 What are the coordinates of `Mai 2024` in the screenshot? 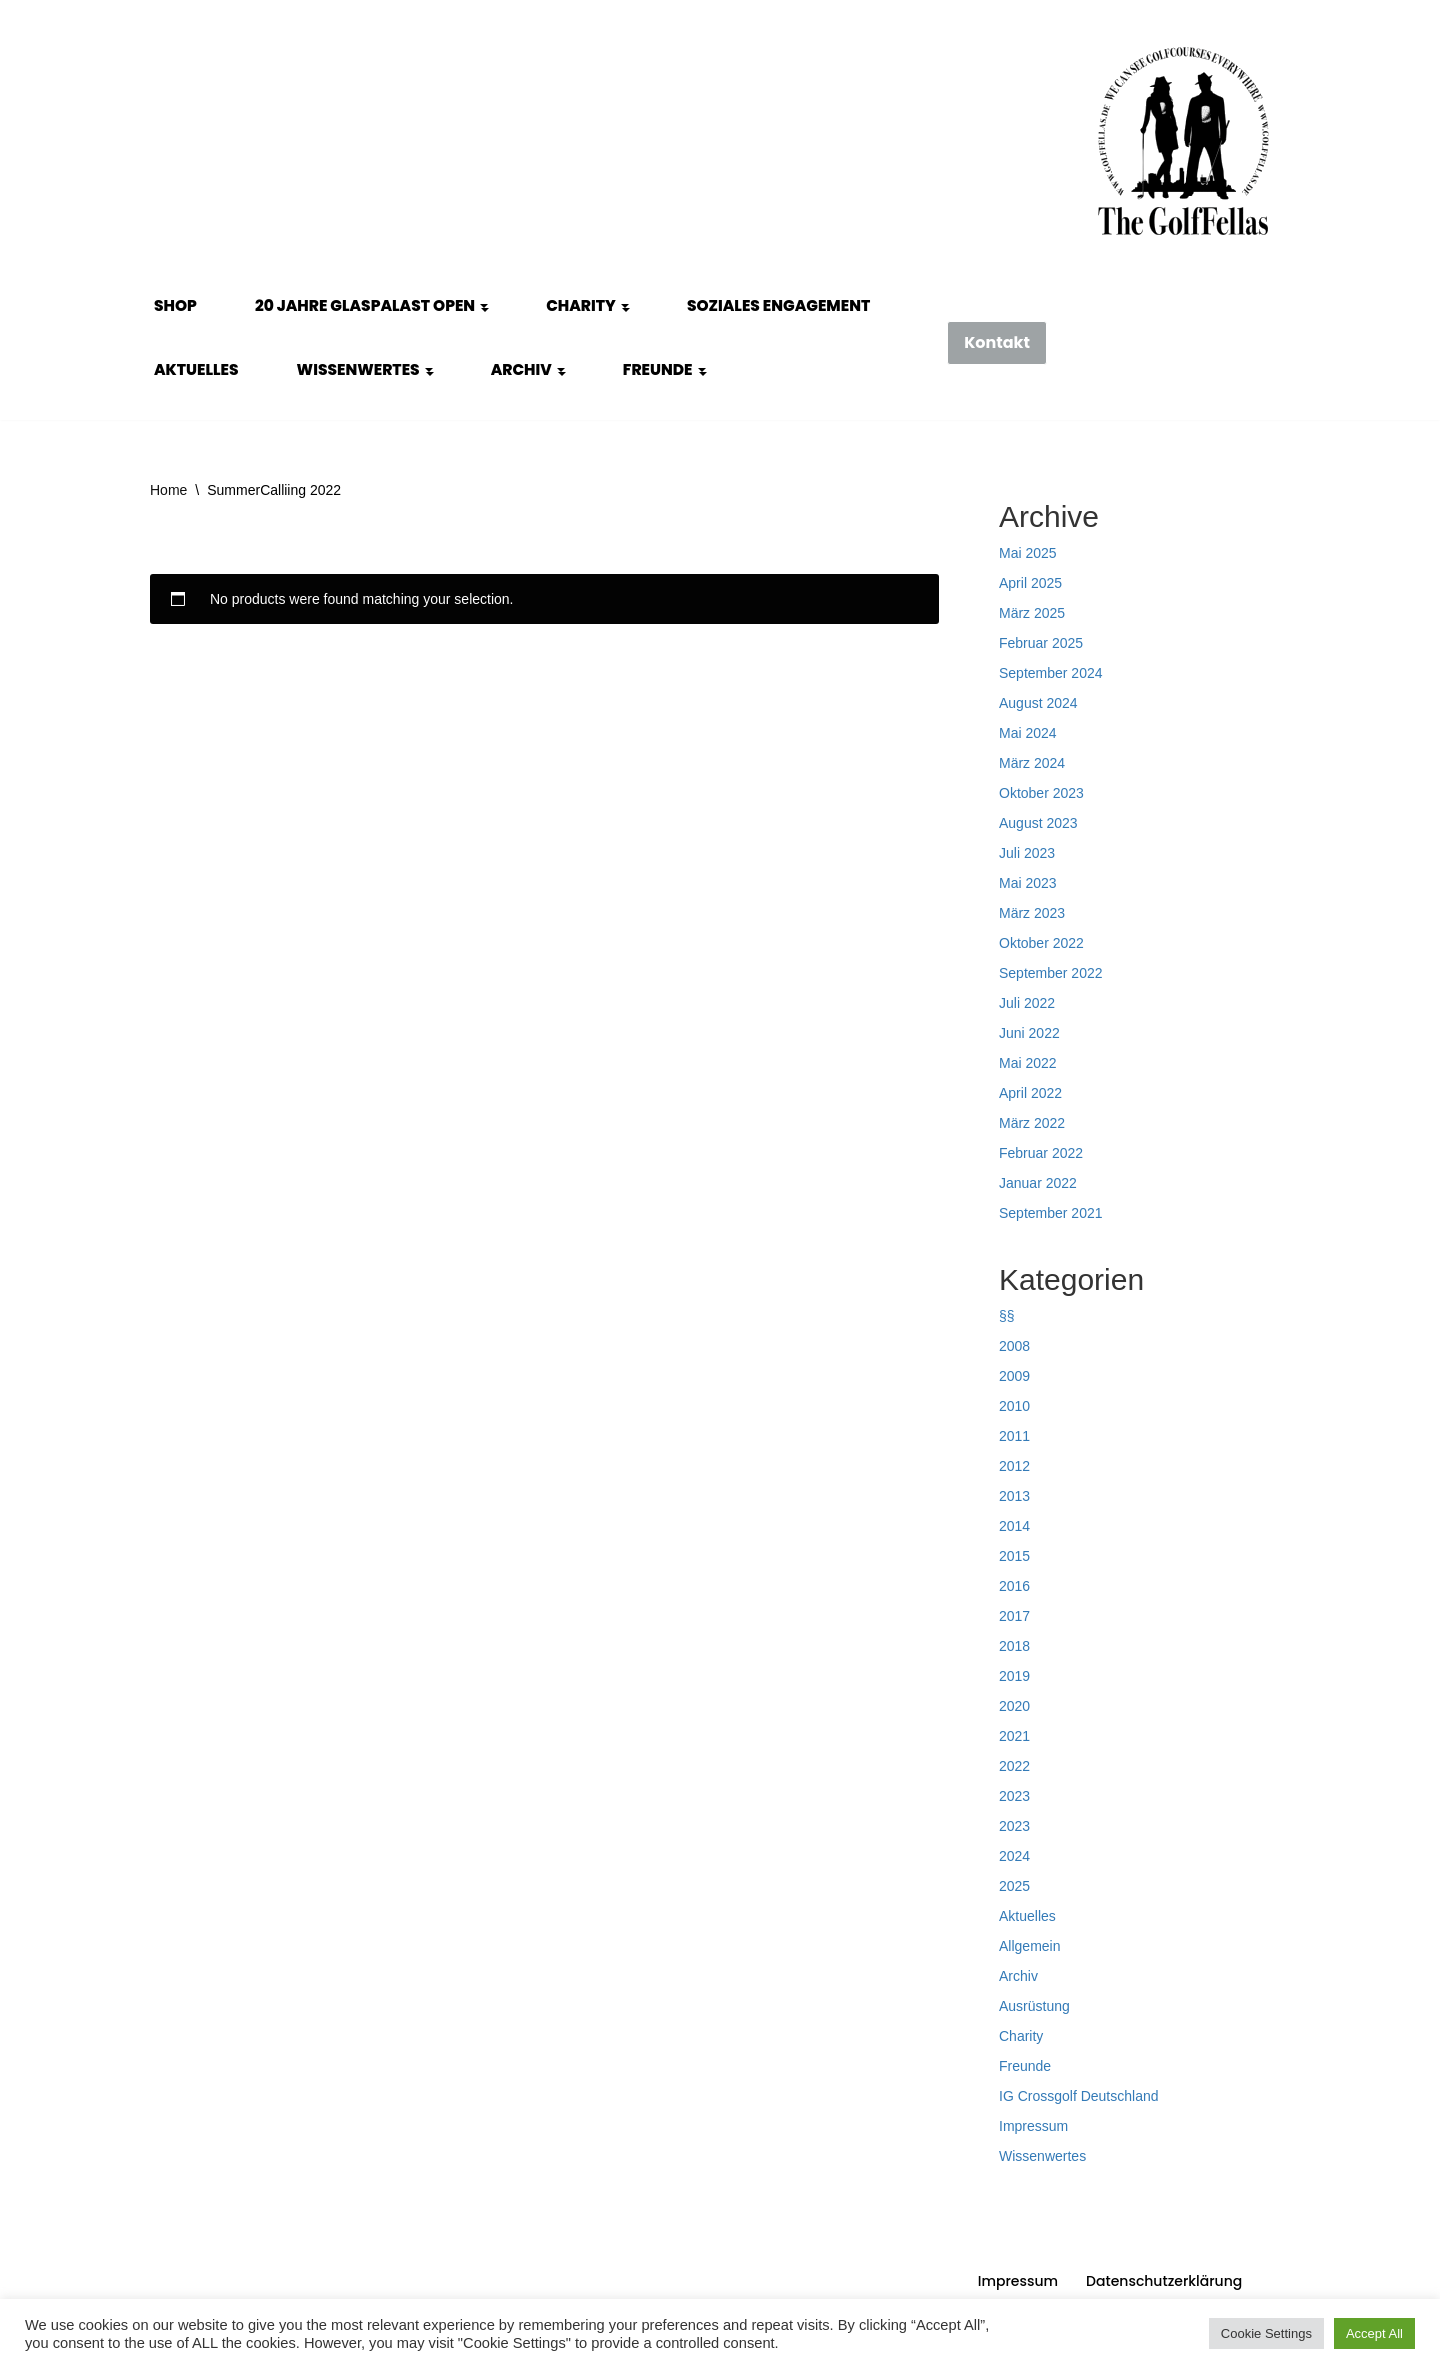 It's located at (1028, 733).